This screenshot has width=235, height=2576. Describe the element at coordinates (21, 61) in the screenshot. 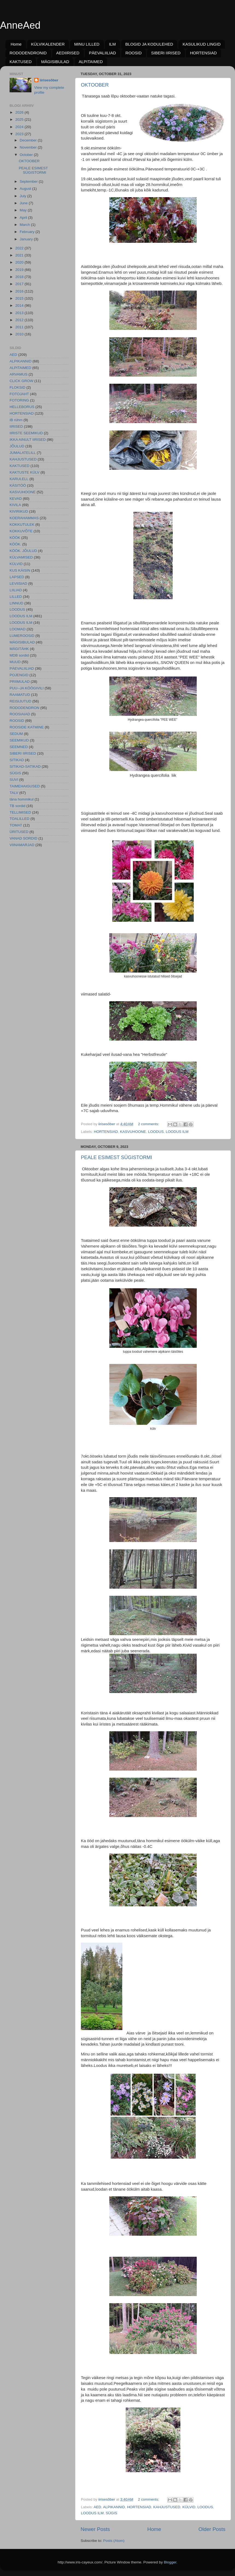

I see `KAKTUSED` at that location.